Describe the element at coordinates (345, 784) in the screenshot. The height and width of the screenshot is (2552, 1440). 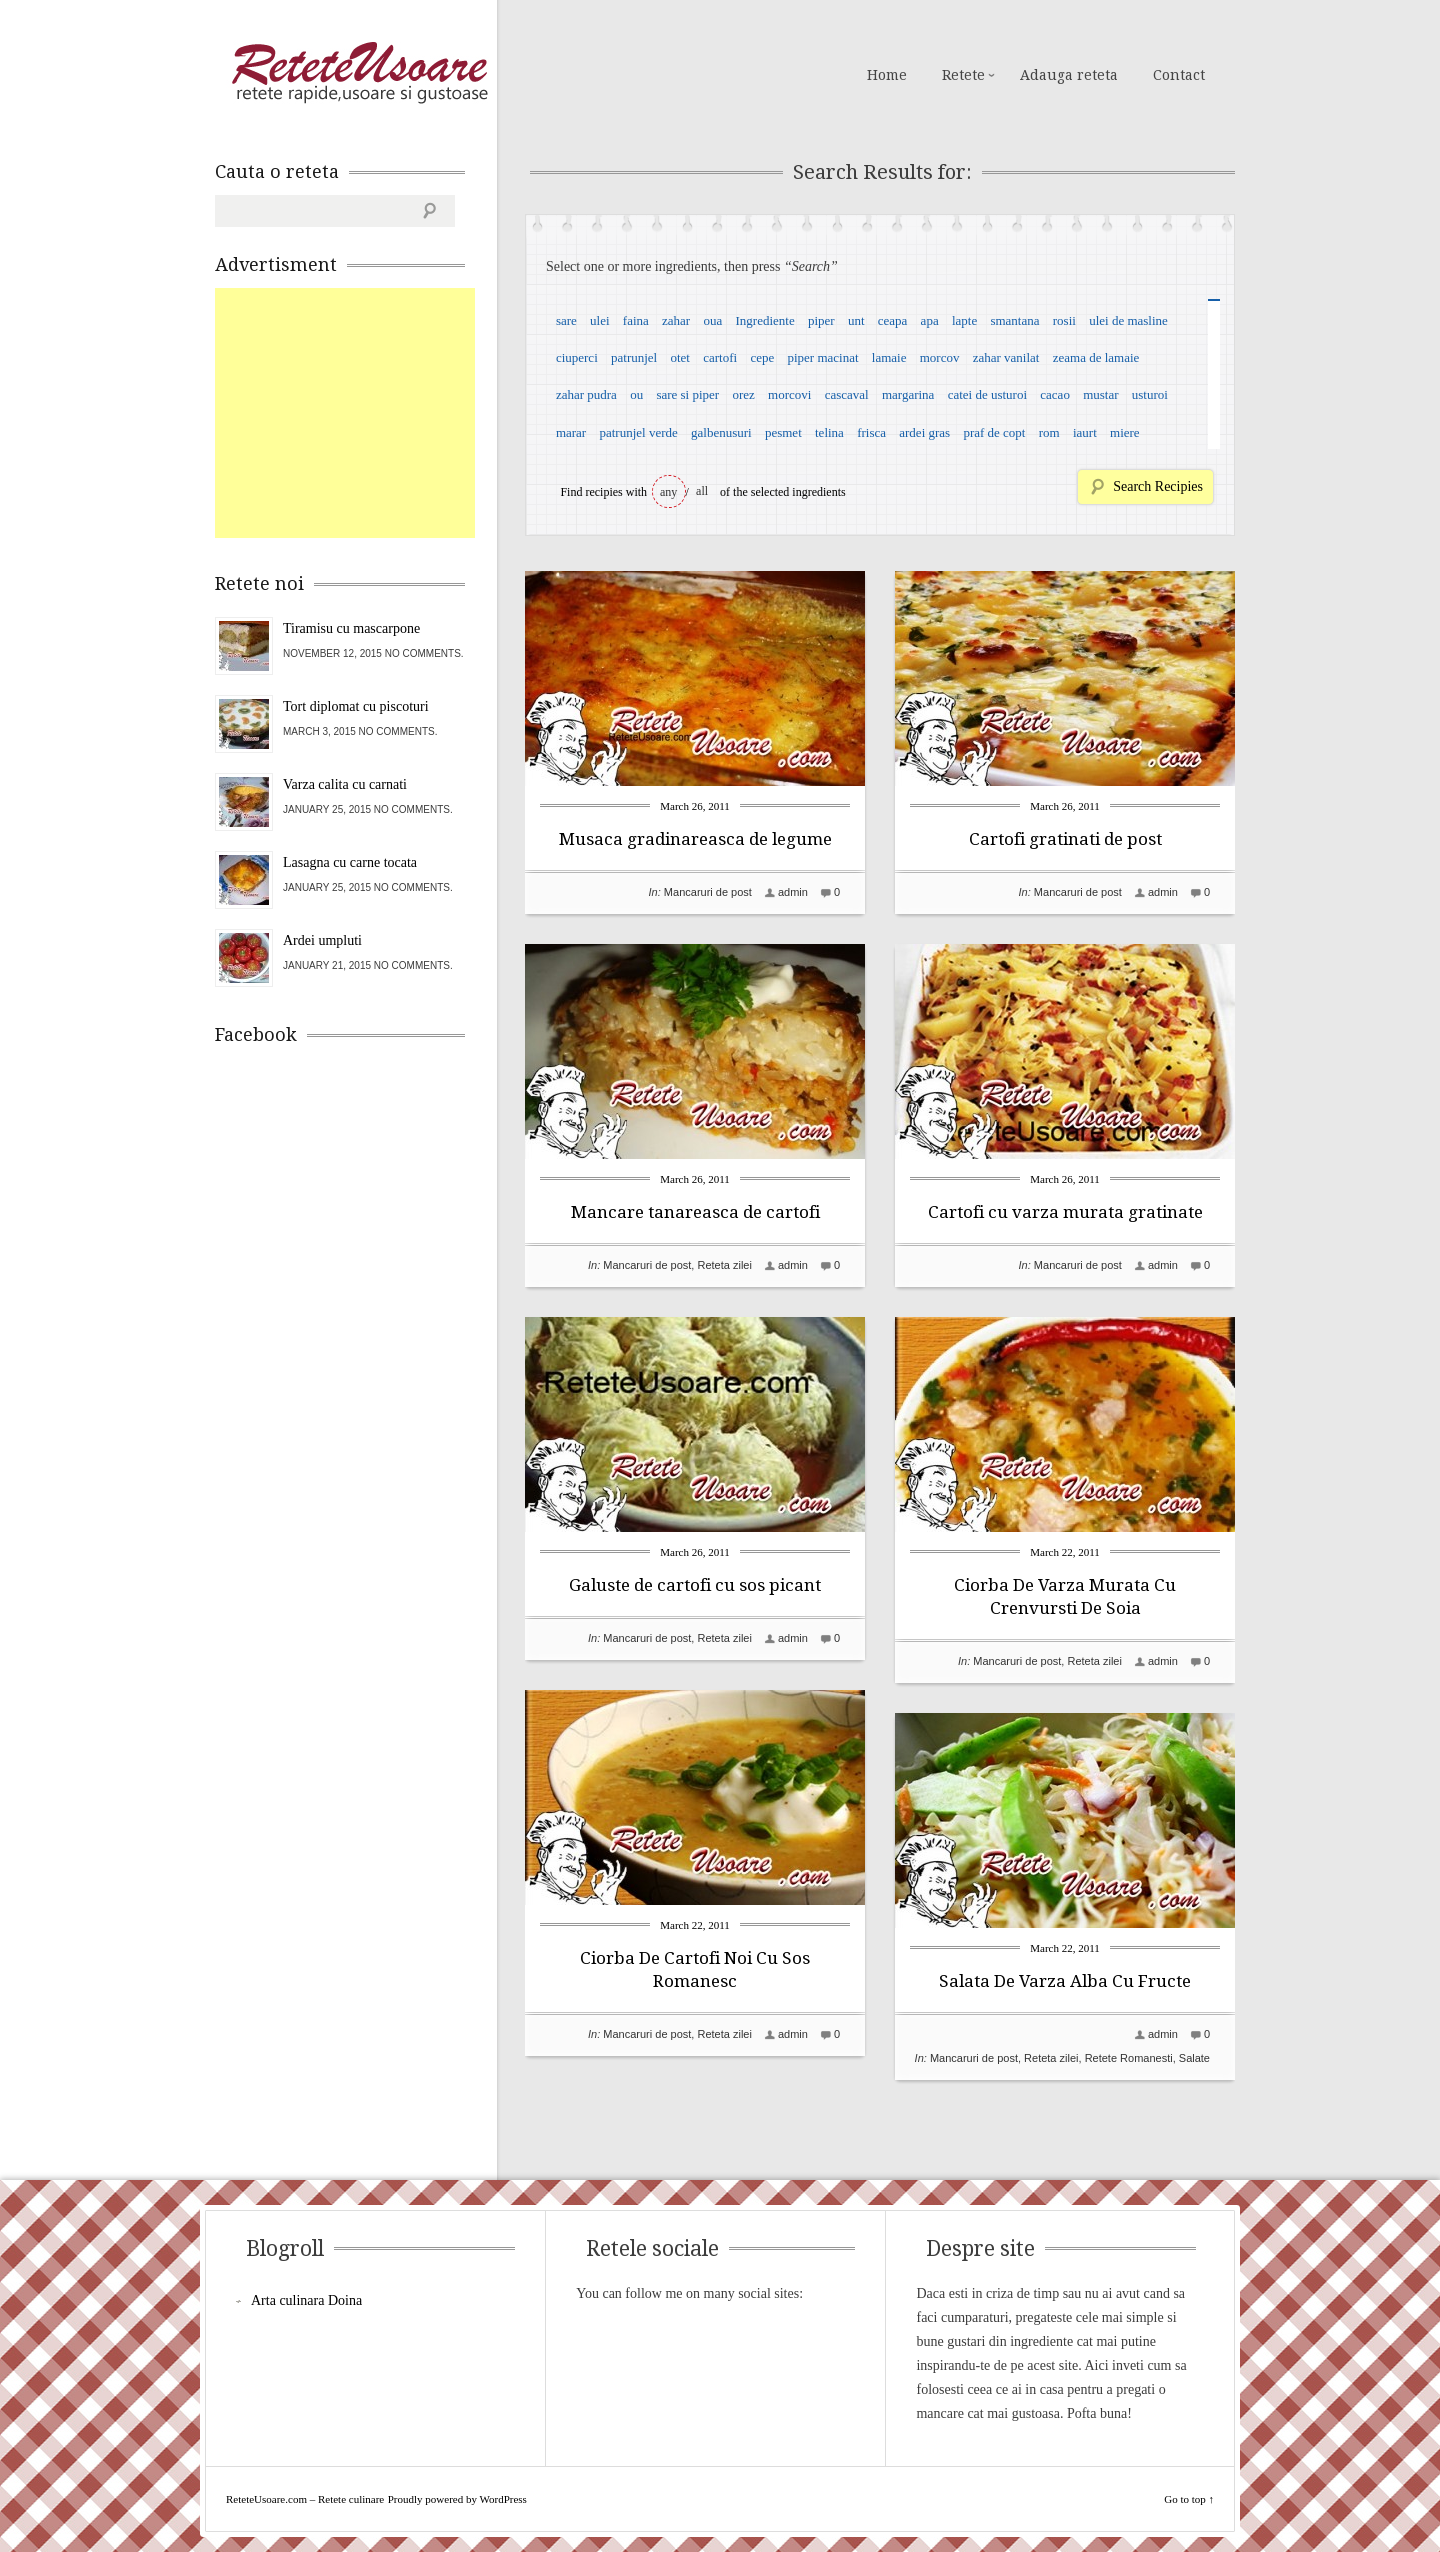
I see `Varza calita cu carnati` at that location.